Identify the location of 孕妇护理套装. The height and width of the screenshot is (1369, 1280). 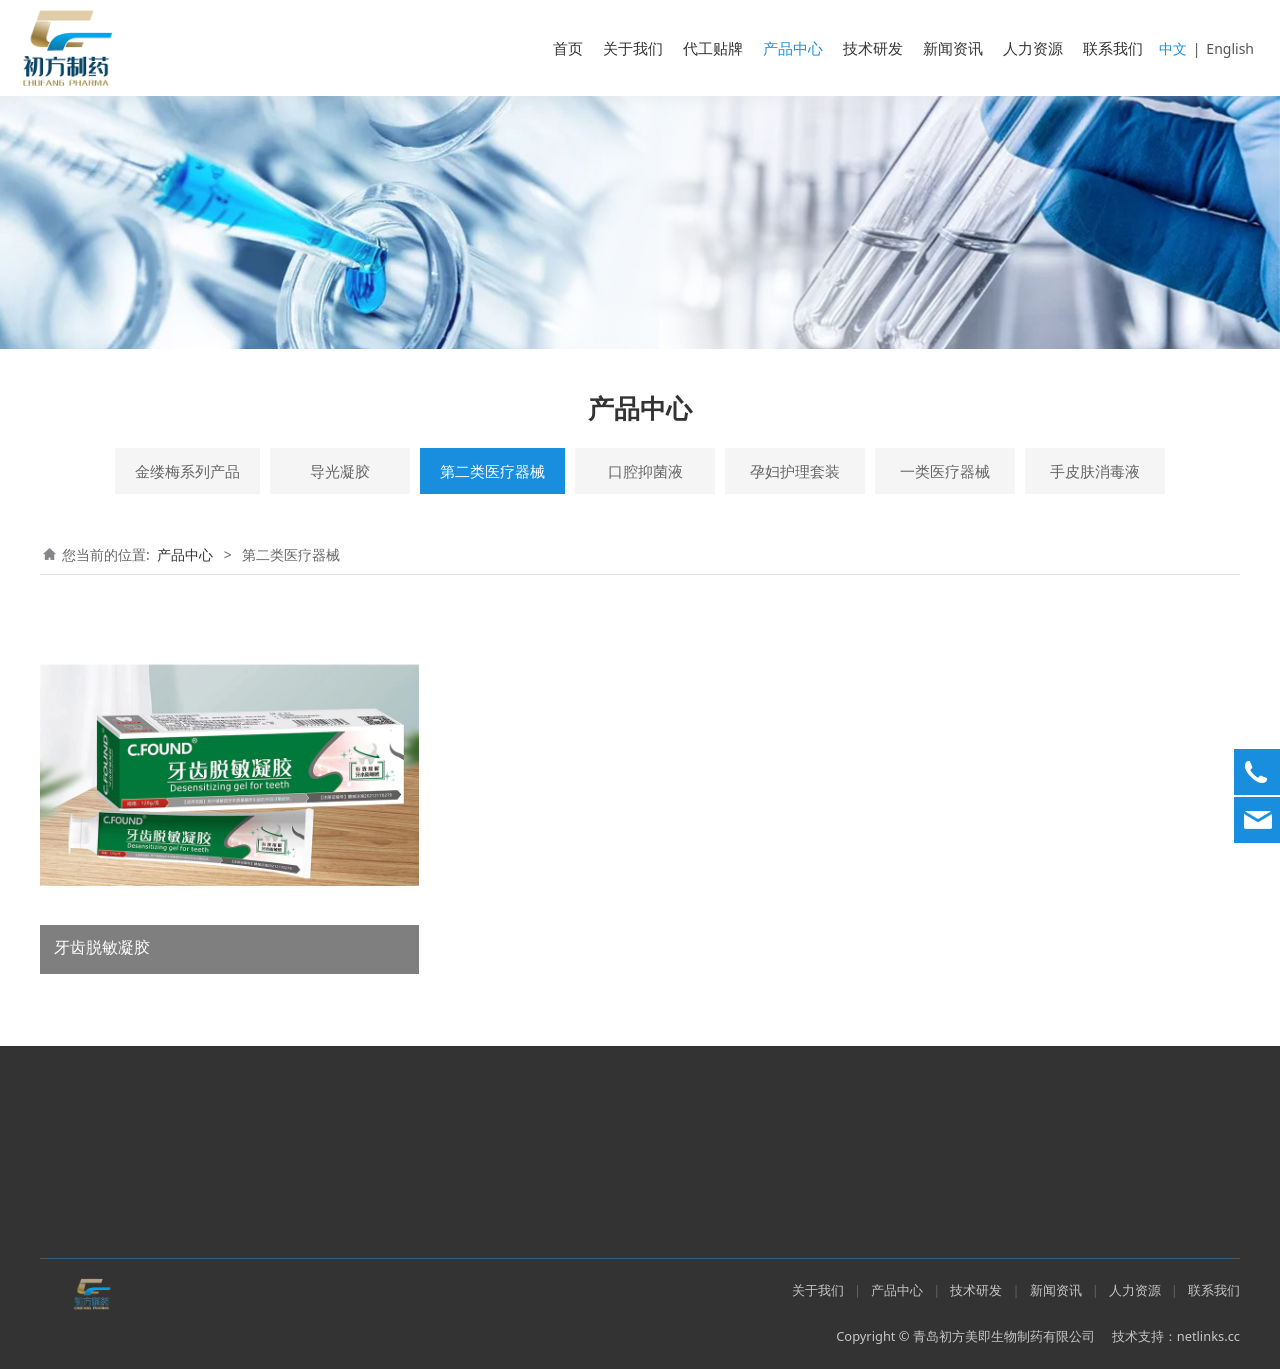
(795, 471).